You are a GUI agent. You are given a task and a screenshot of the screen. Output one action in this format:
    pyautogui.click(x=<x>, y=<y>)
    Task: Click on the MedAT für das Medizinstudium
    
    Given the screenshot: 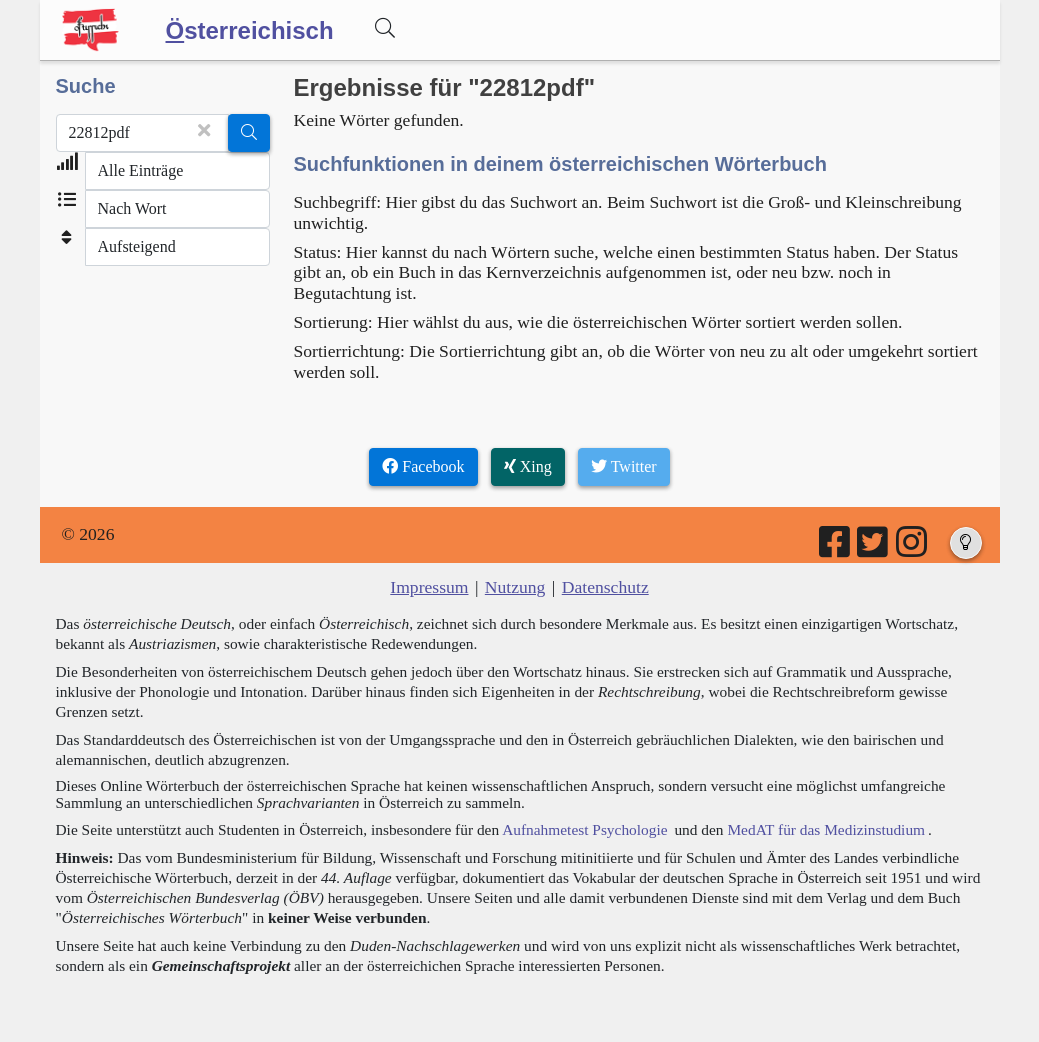 What is the action you would take?
    pyautogui.click(x=826, y=829)
    